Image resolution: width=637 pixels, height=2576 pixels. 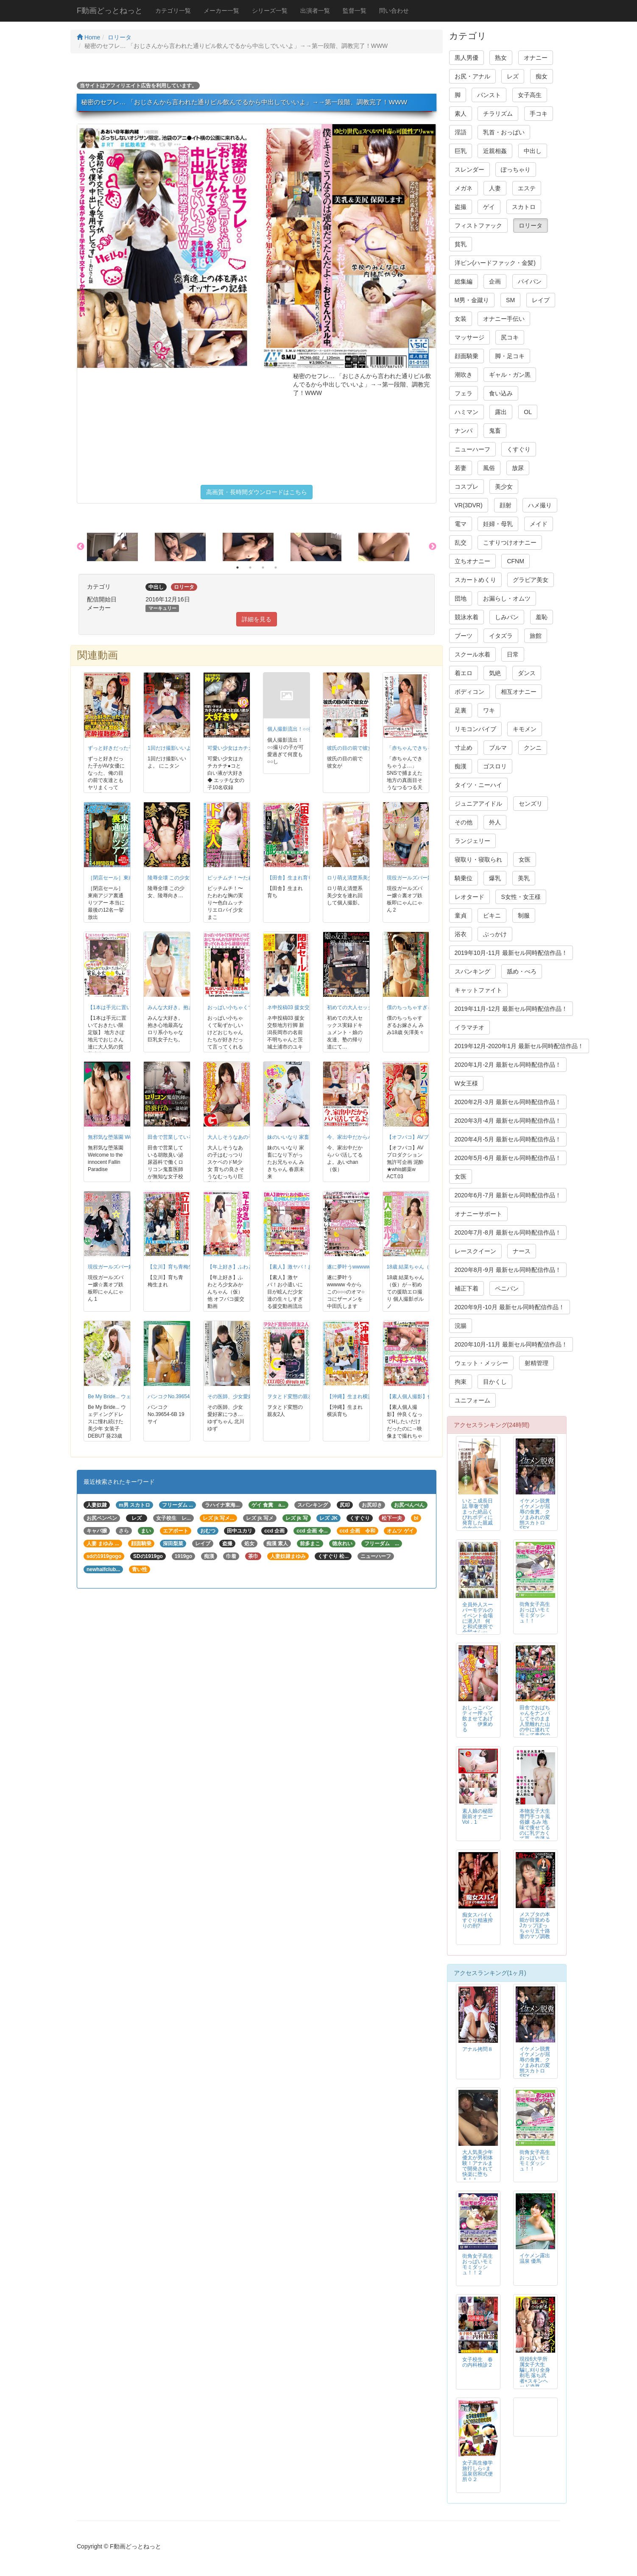 I want to click on 現役6大学所属女子大生 騙し刈り全身剃毛 落ち武者×スキンヘッド凌辱FUCK 高見理紗 19才, so click(x=535, y=2378).